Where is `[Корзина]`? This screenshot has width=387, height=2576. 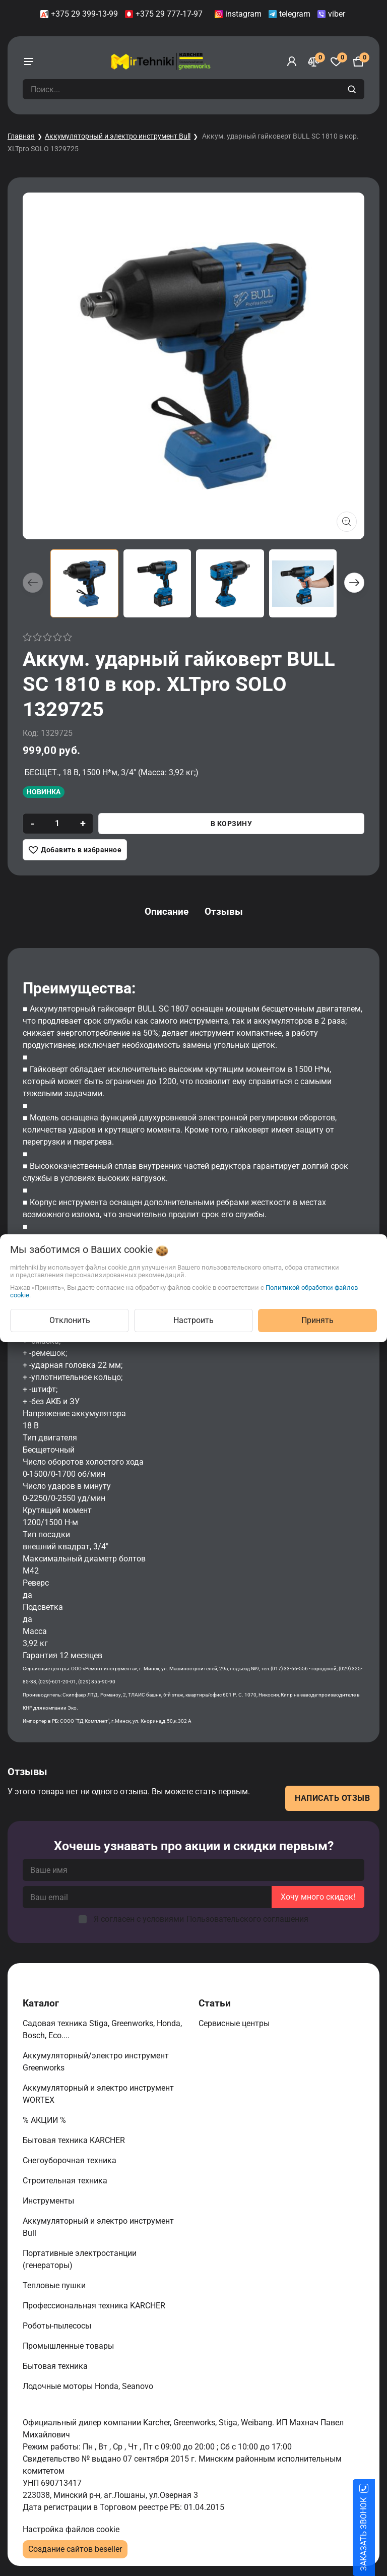
[Корзина] is located at coordinates (358, 61).